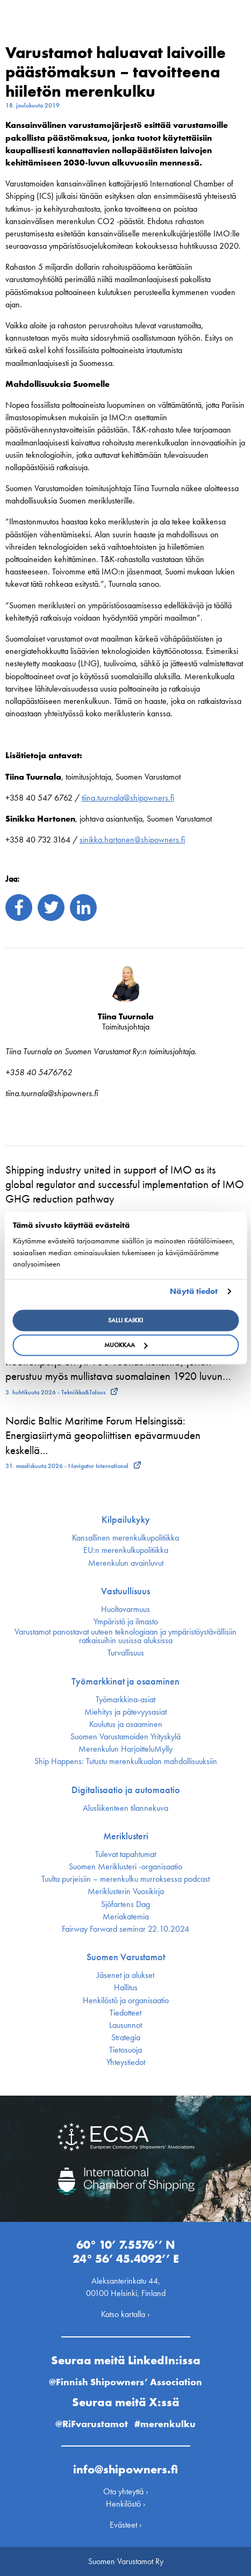 Image resolution: width=251 pixels, height=2576 pixels. What do you see at coordinates (125, 1550) in the screenshot?
I see `EU:n merenkulku­politiikka` at bounding box center [125, 1550].